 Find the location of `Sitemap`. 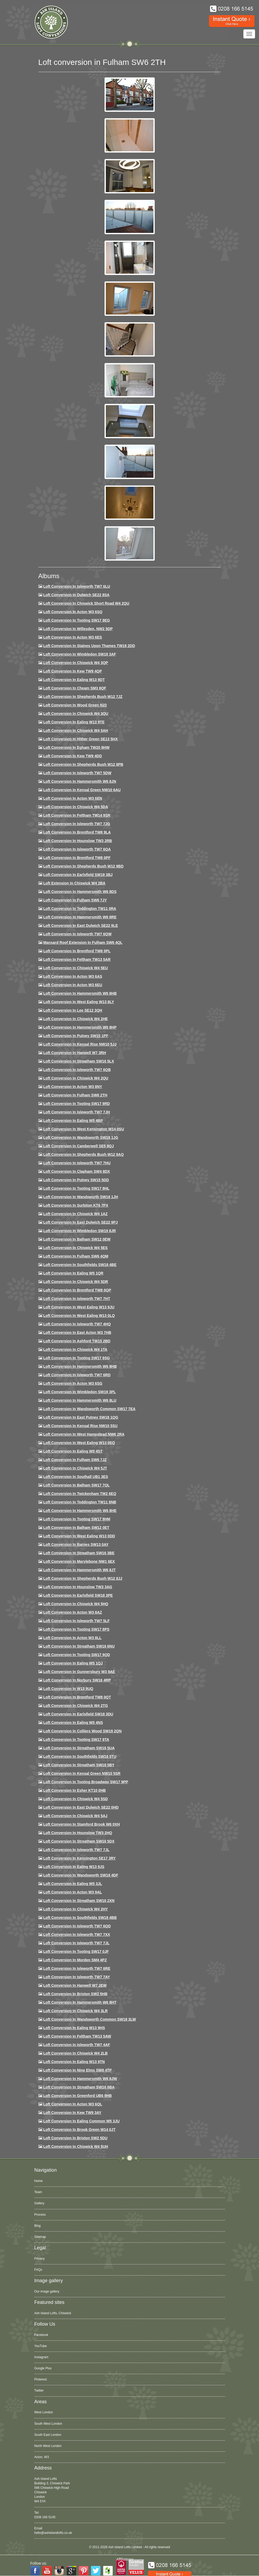

Sitemap is located at coordinates (40, 2237).